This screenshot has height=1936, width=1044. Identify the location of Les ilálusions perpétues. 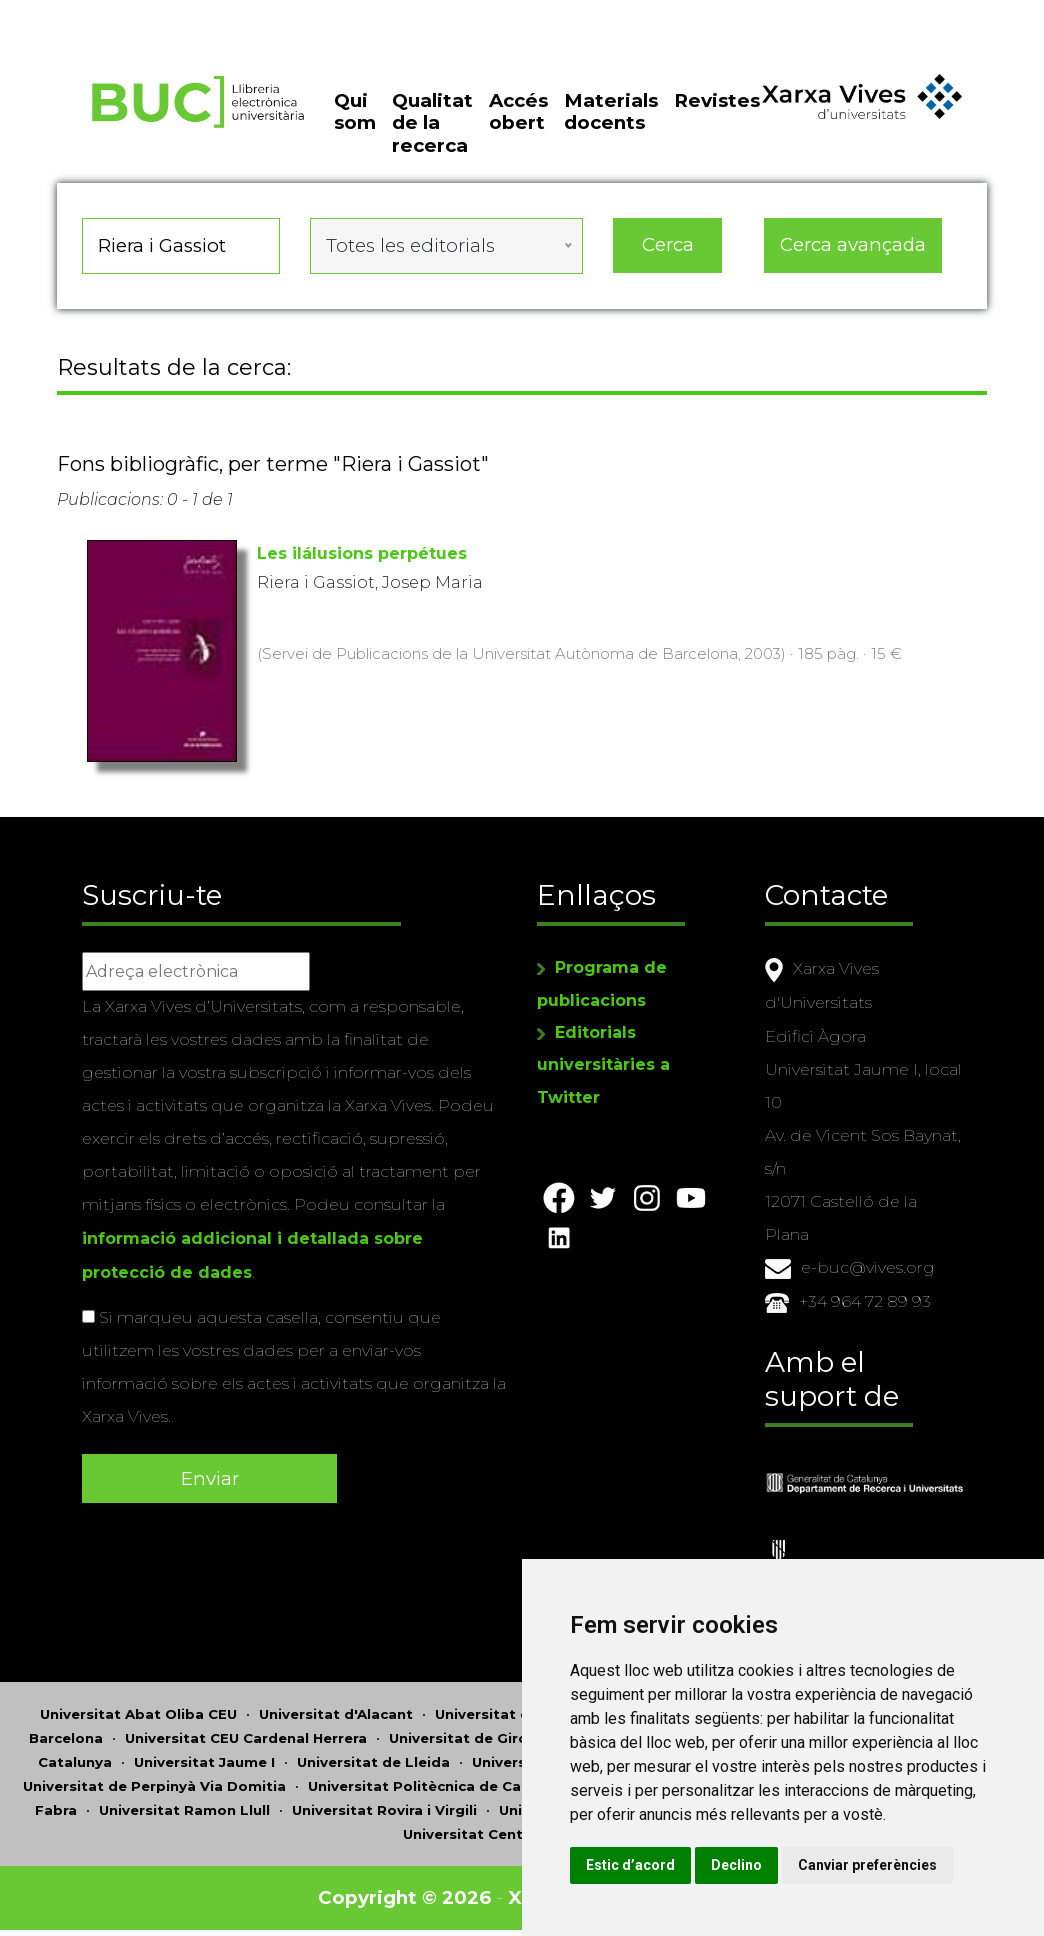
(362, 553).